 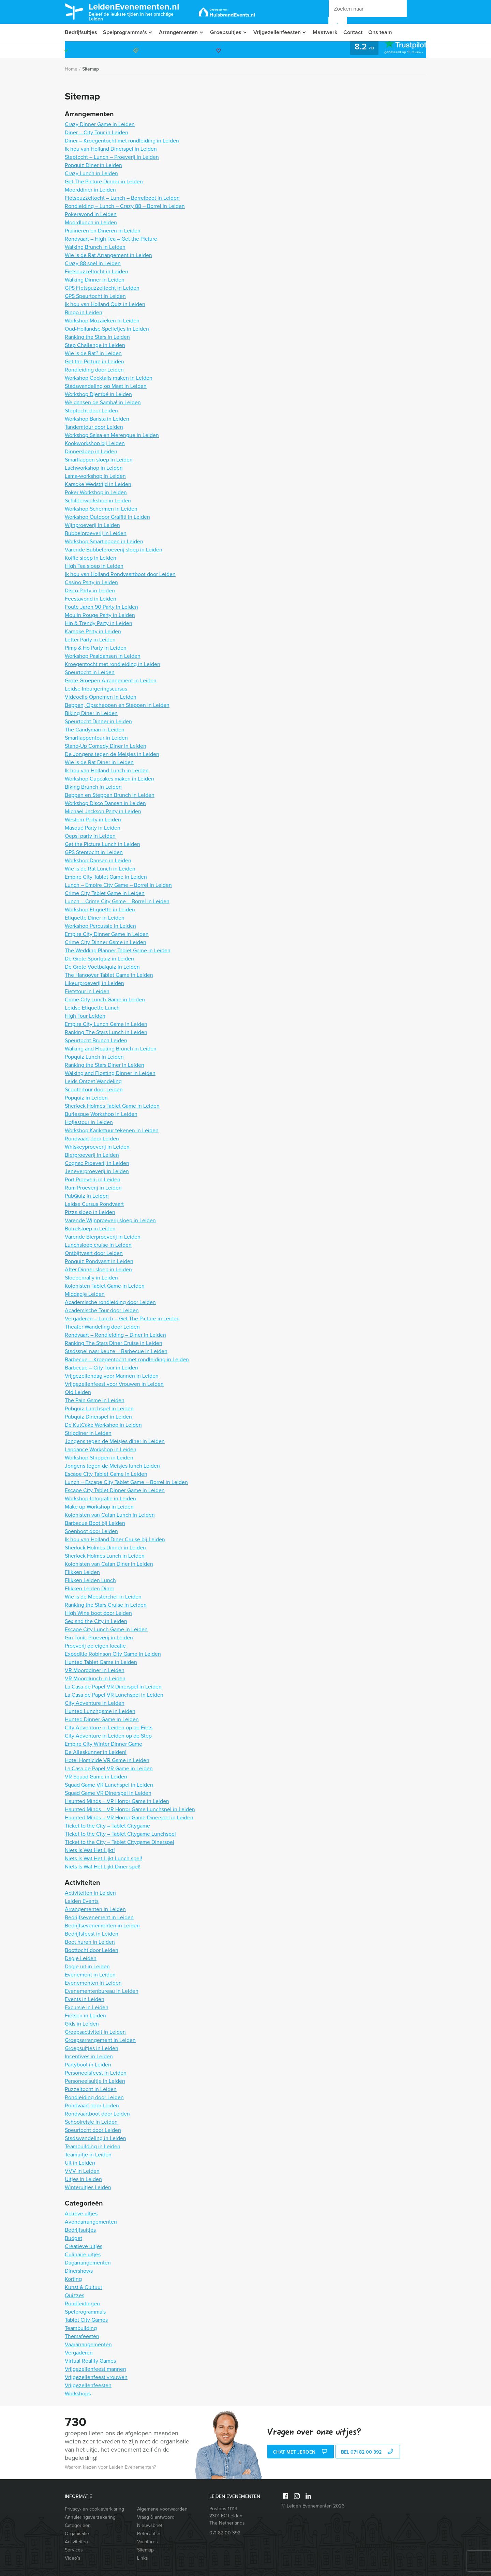 What do you see at coordinates (99, 1457) in the screenshot?
I see `Workshop Strippen in Leiden` at bounding box center [99, 1457].